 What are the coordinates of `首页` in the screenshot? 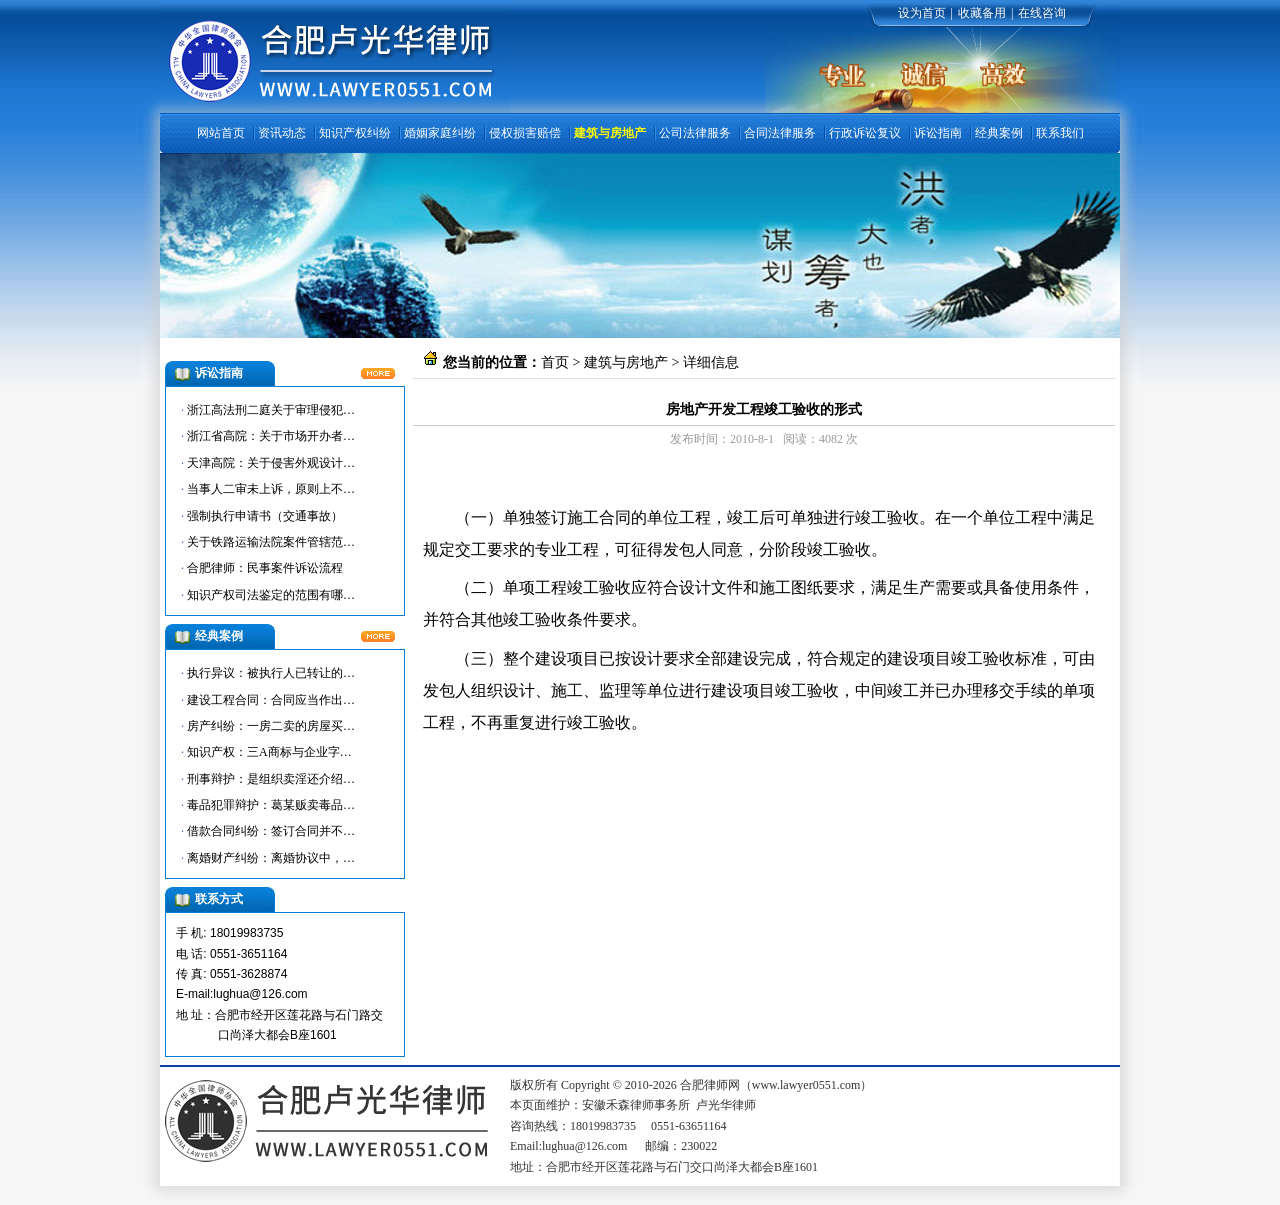 It's located at (555, 362).